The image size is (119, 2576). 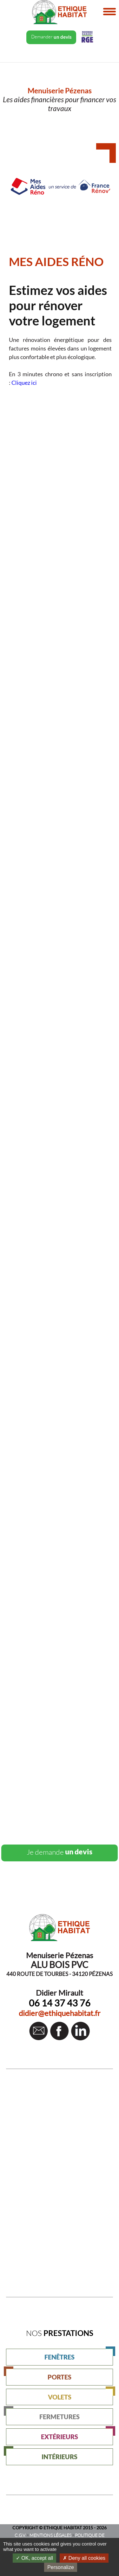 I want to click on INTÉRIEURS, so click(x=41, y=2454).